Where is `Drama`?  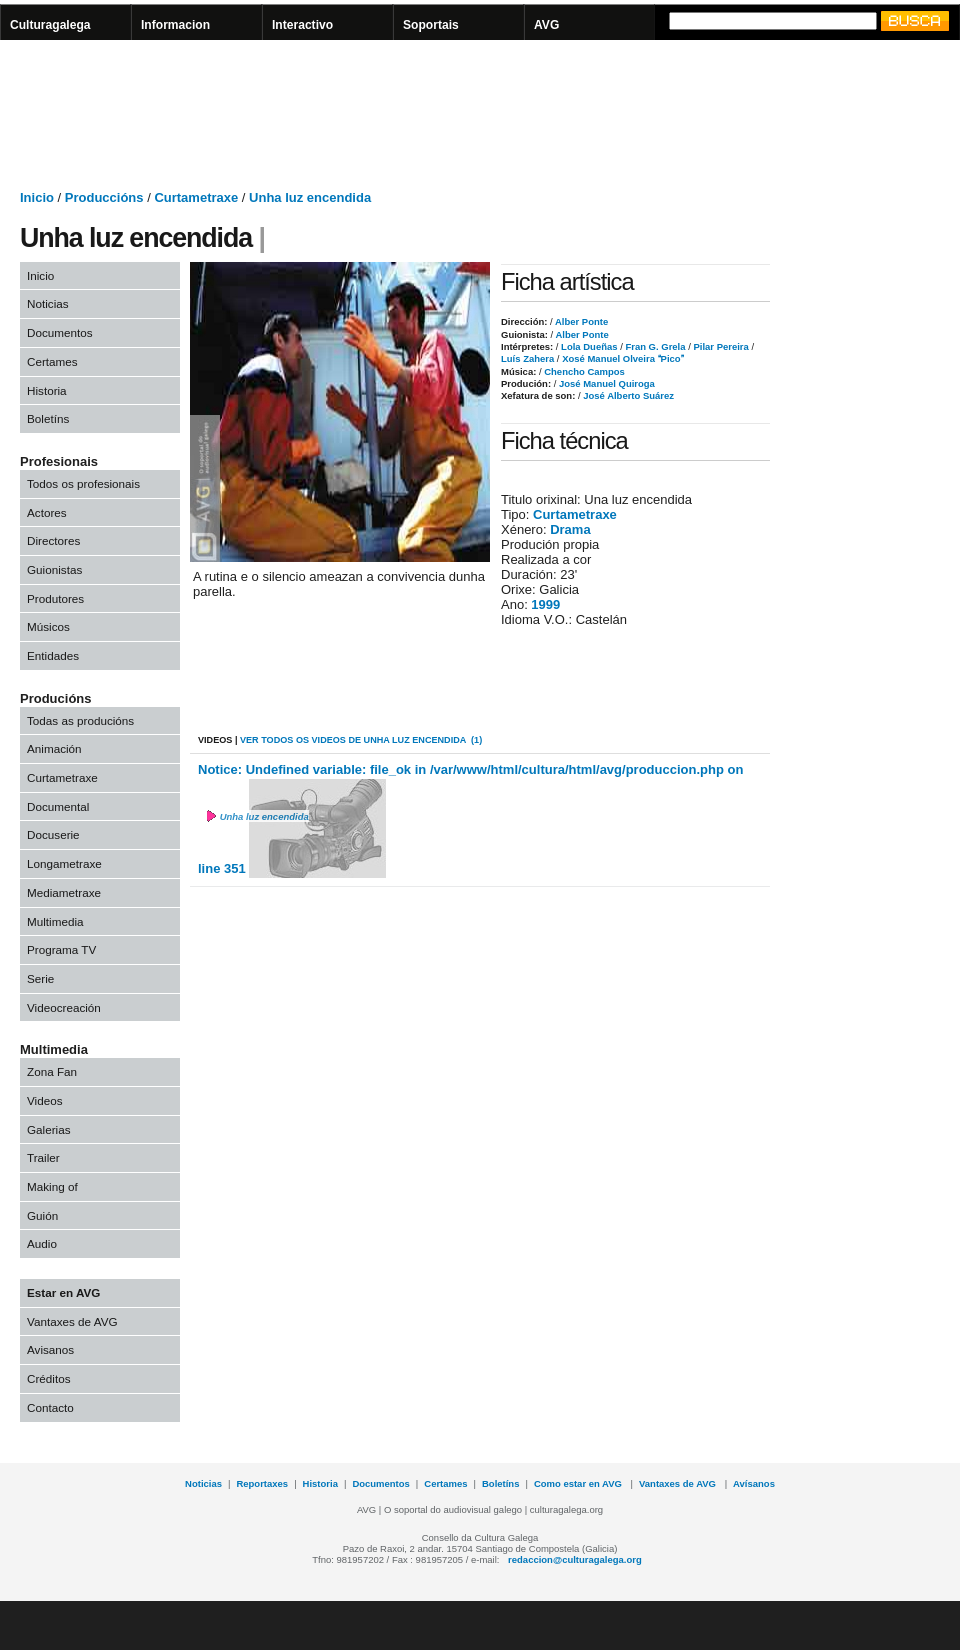 Drama is located at coordinates (570, 529).